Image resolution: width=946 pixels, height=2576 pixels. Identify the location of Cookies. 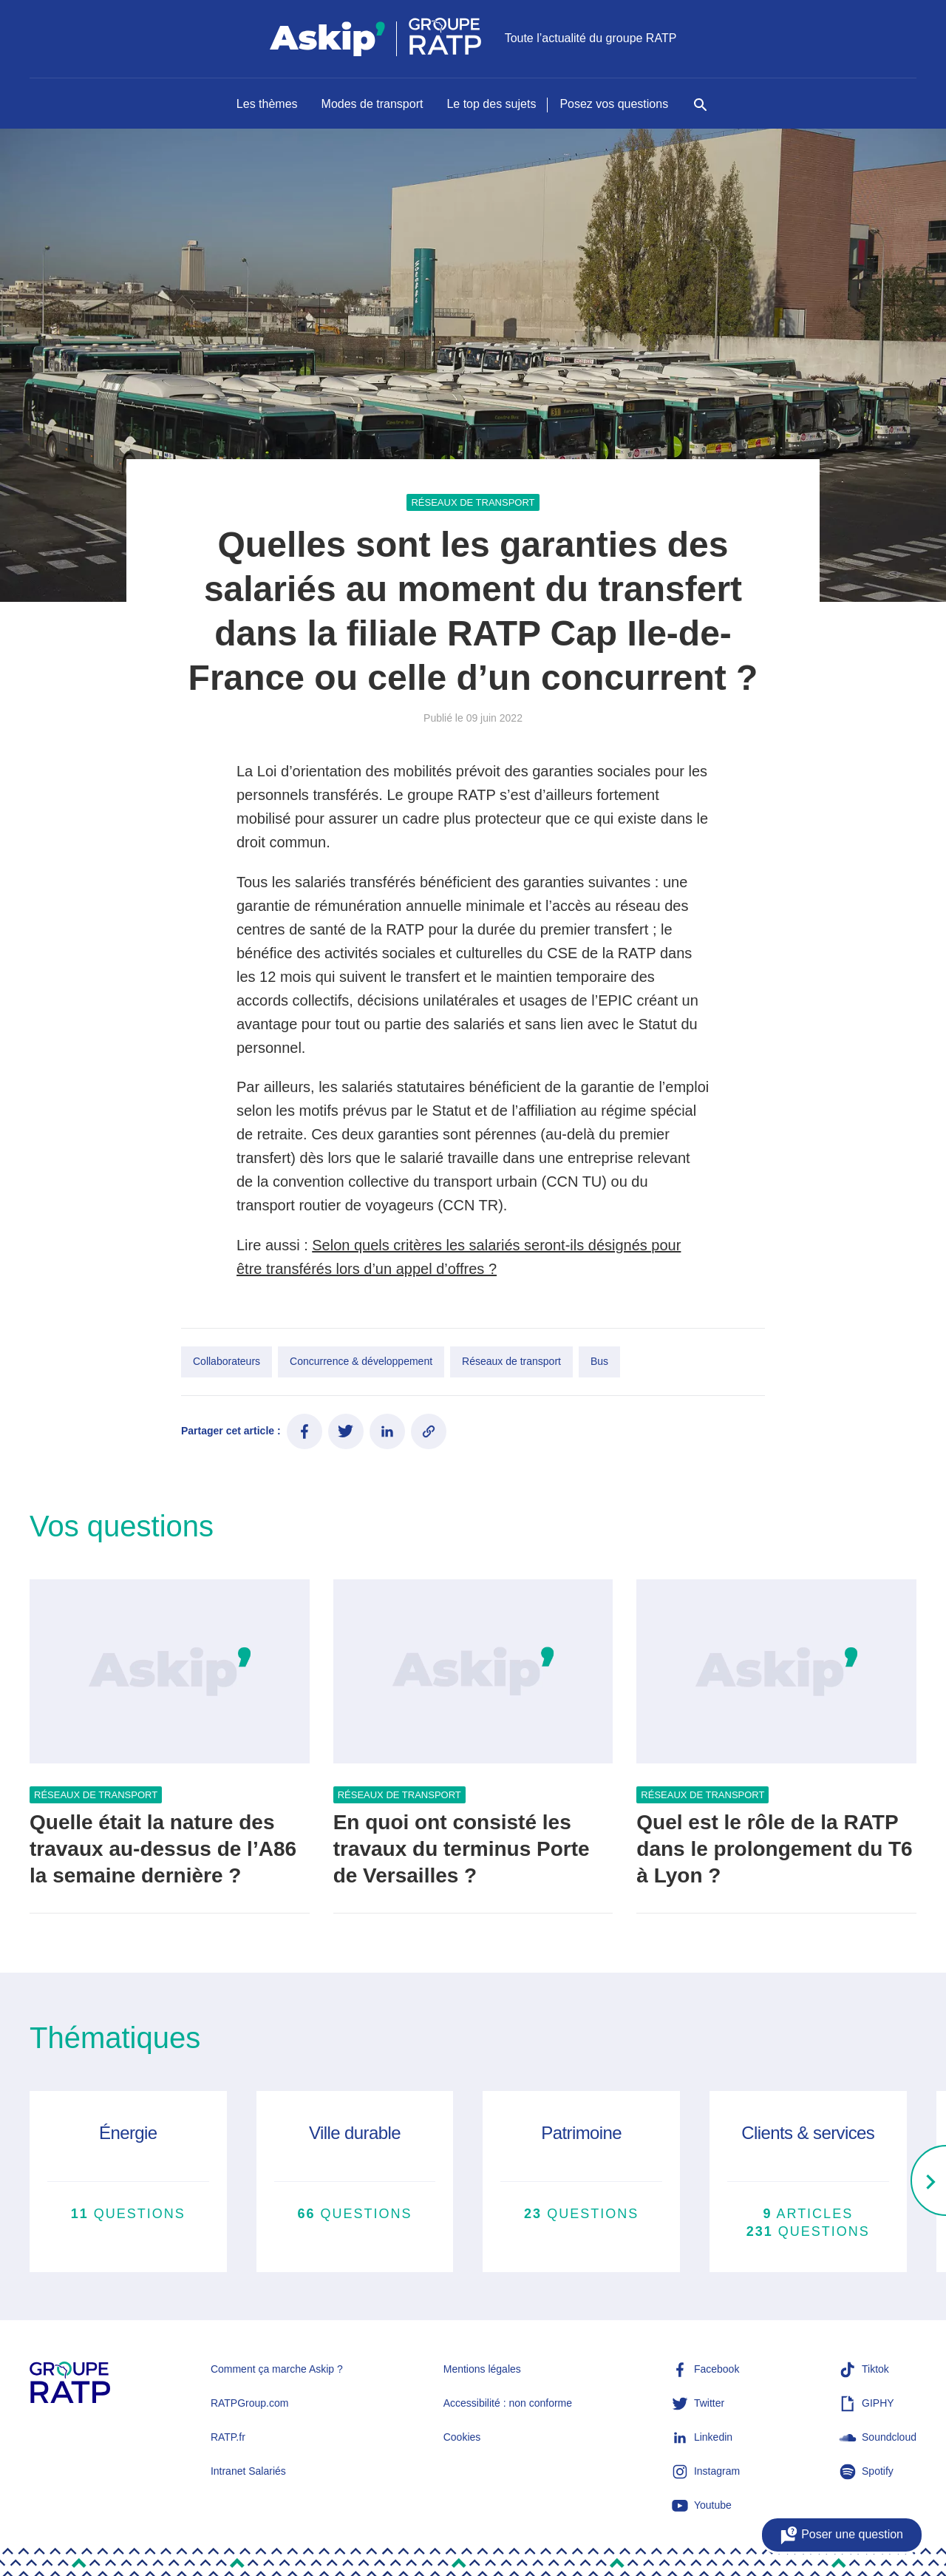
(462, 2437).